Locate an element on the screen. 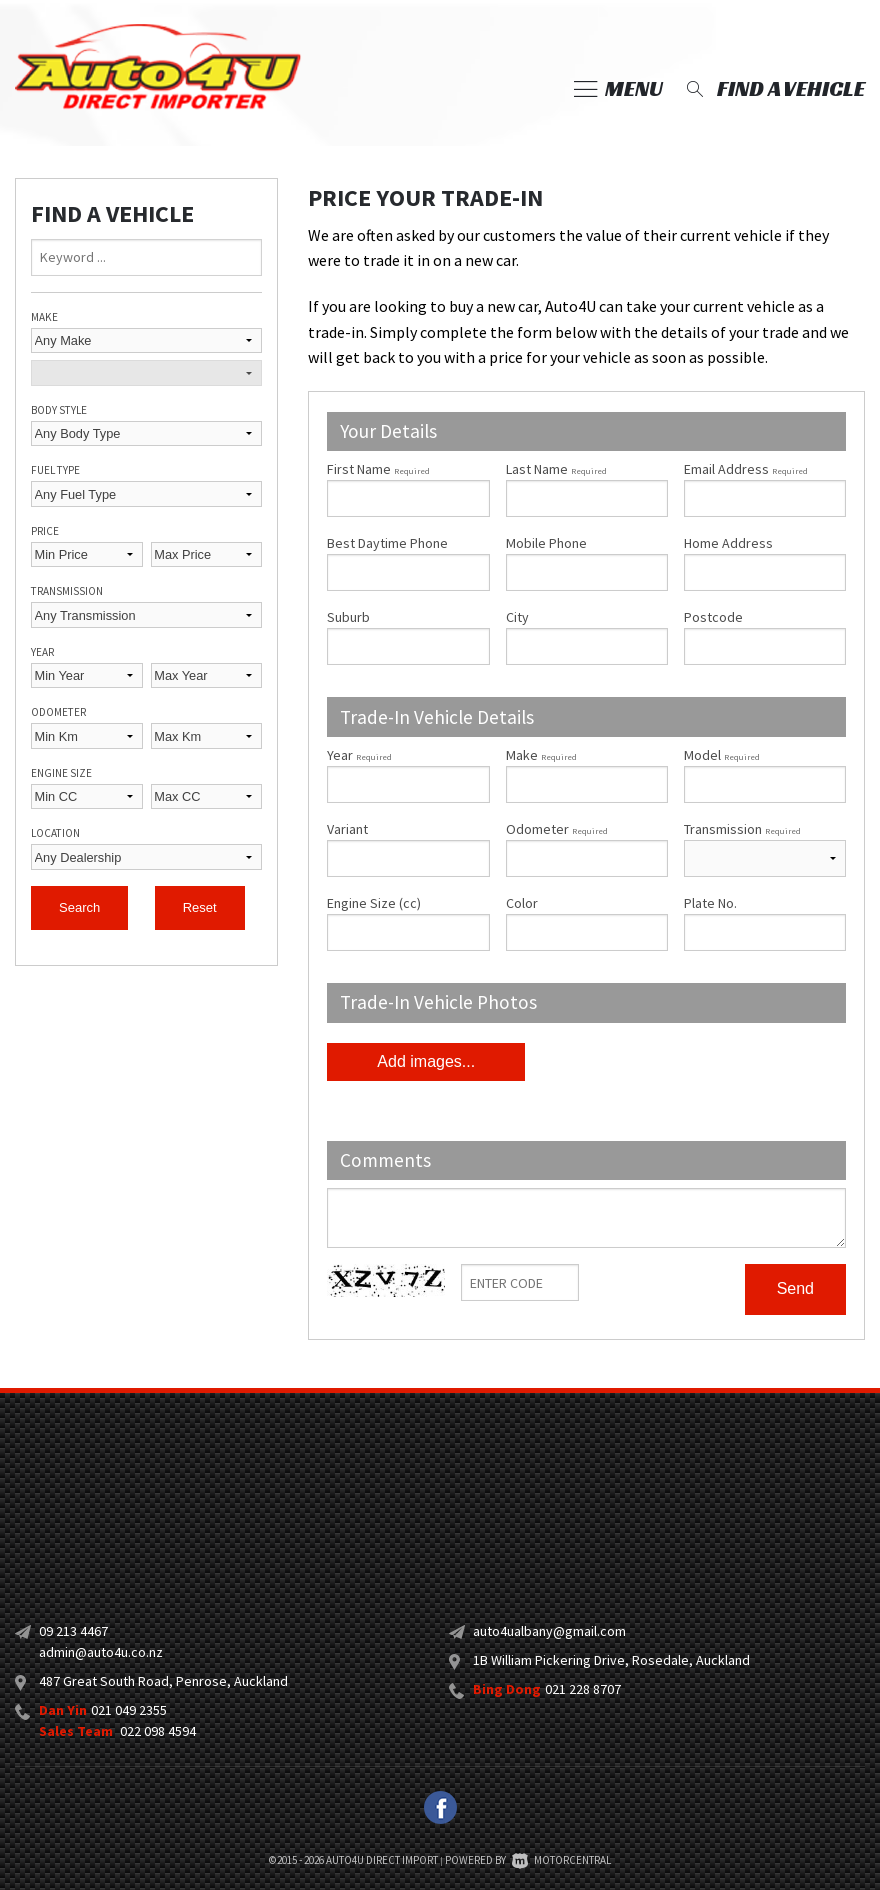 This screenshot has width=880, height=1890. City is located at coordinates (517, 617).